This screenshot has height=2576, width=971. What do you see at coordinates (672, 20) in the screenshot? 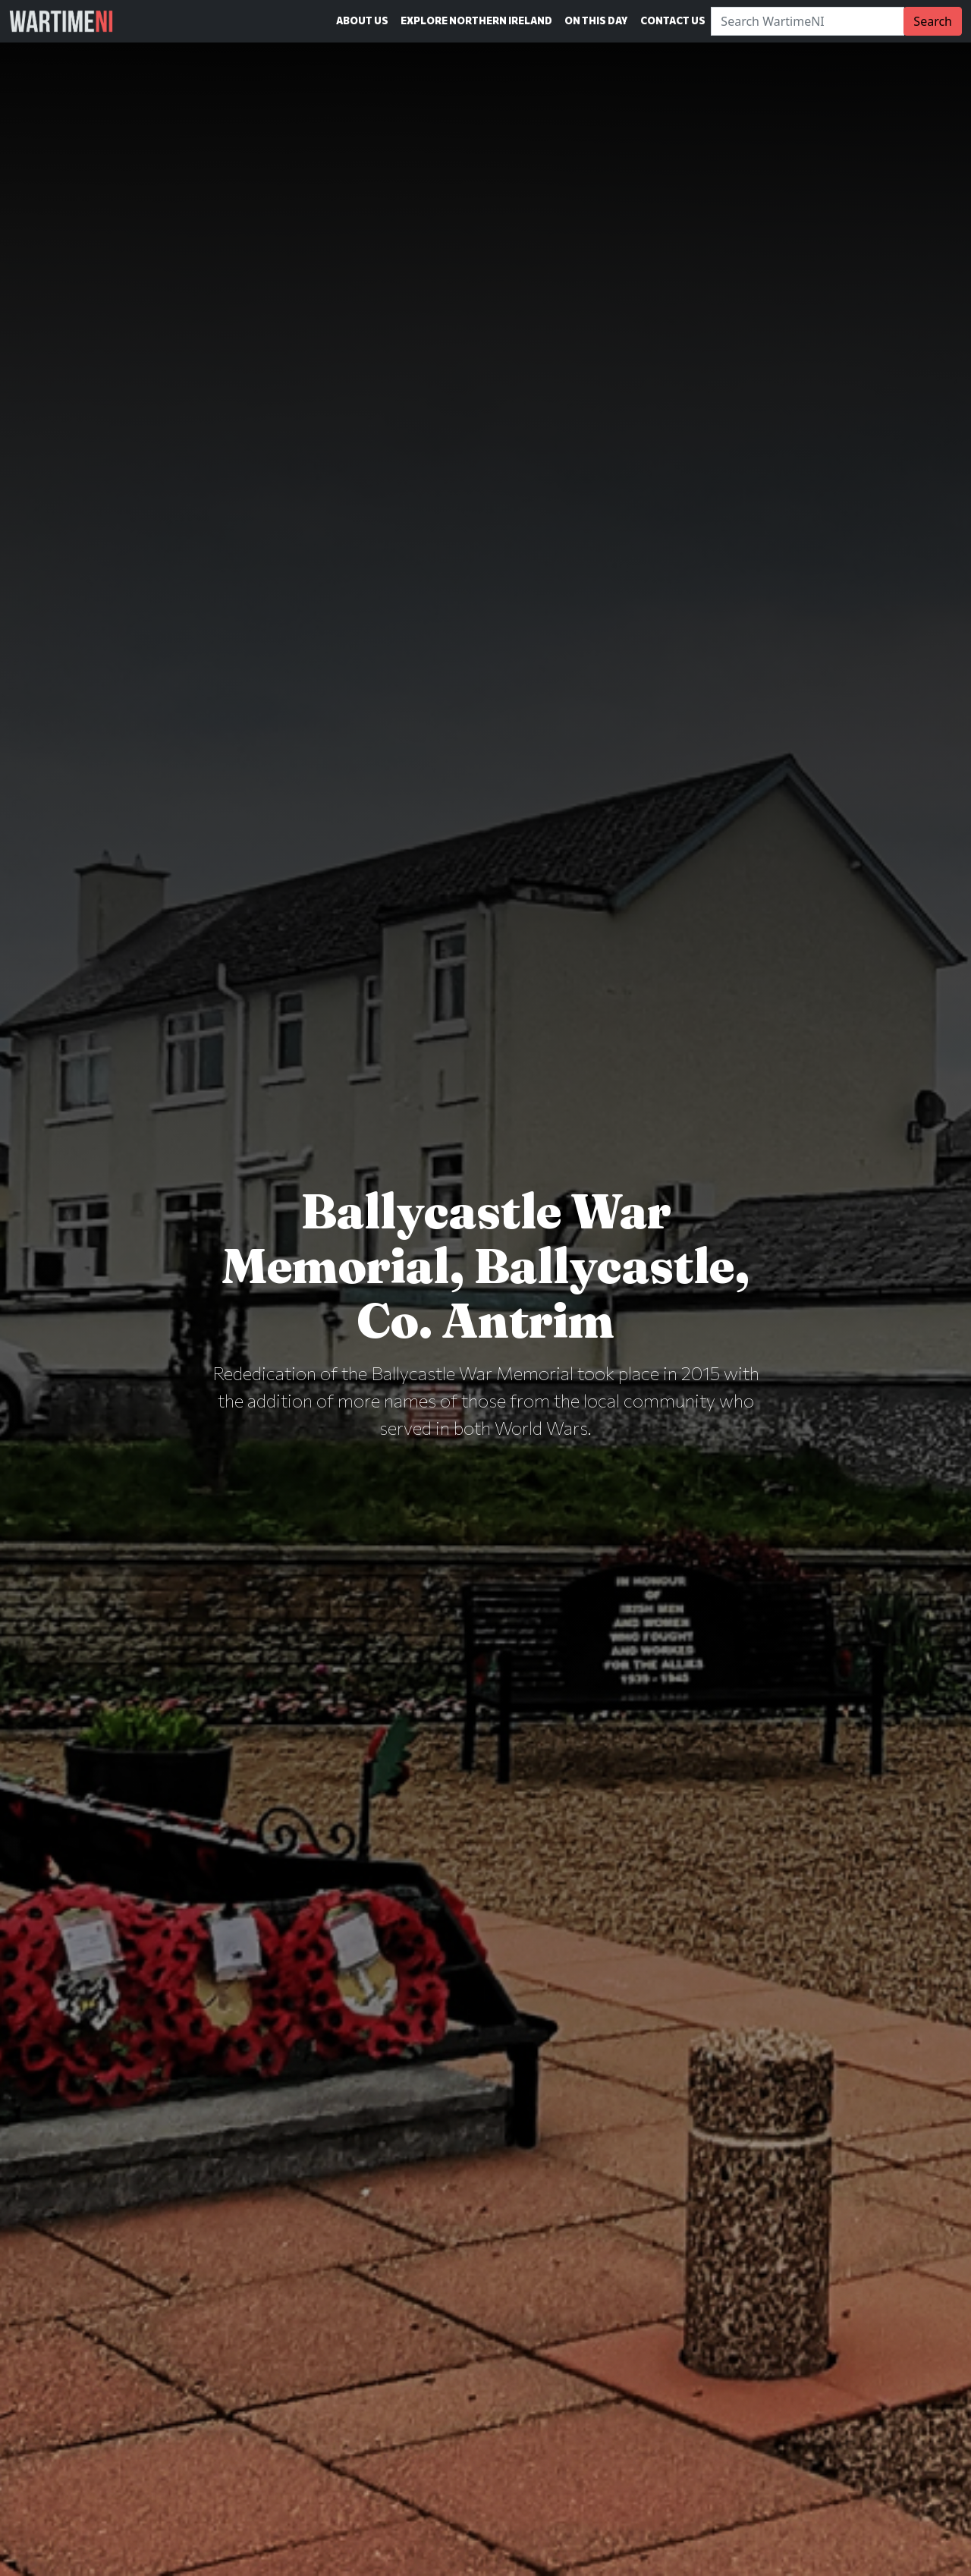
I see `Contact Us` at bounding box center [672, 20].